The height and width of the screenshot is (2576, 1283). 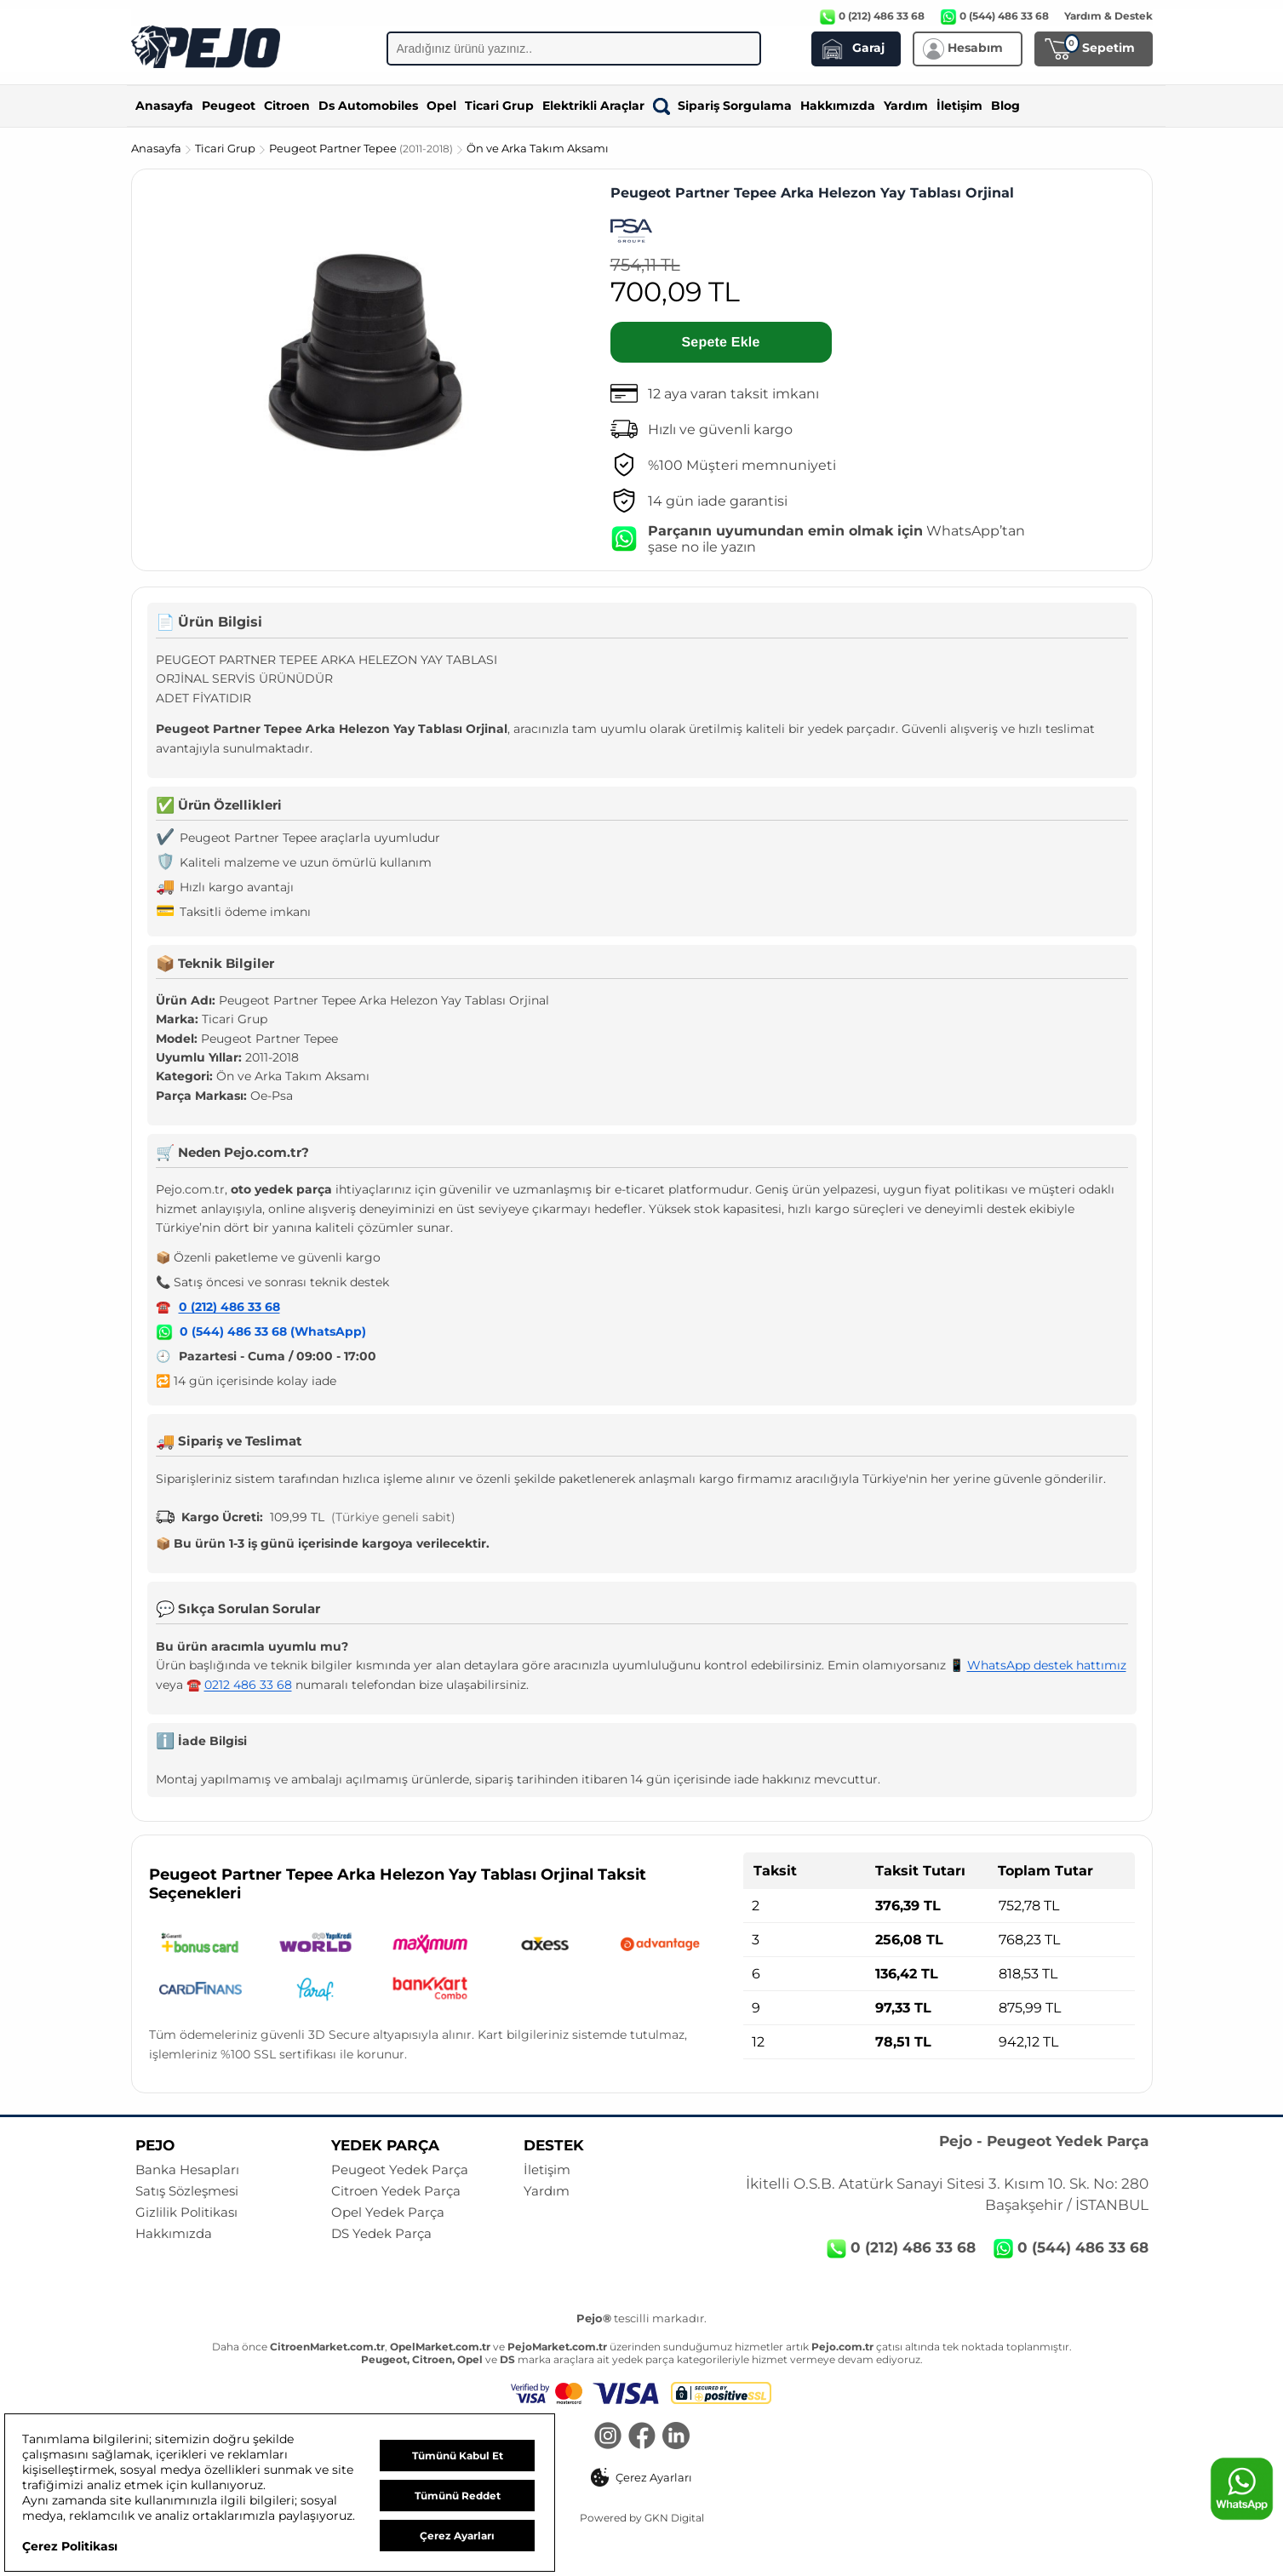 I want to click on DS Yedek Parça, so click(x=381, y=2233).